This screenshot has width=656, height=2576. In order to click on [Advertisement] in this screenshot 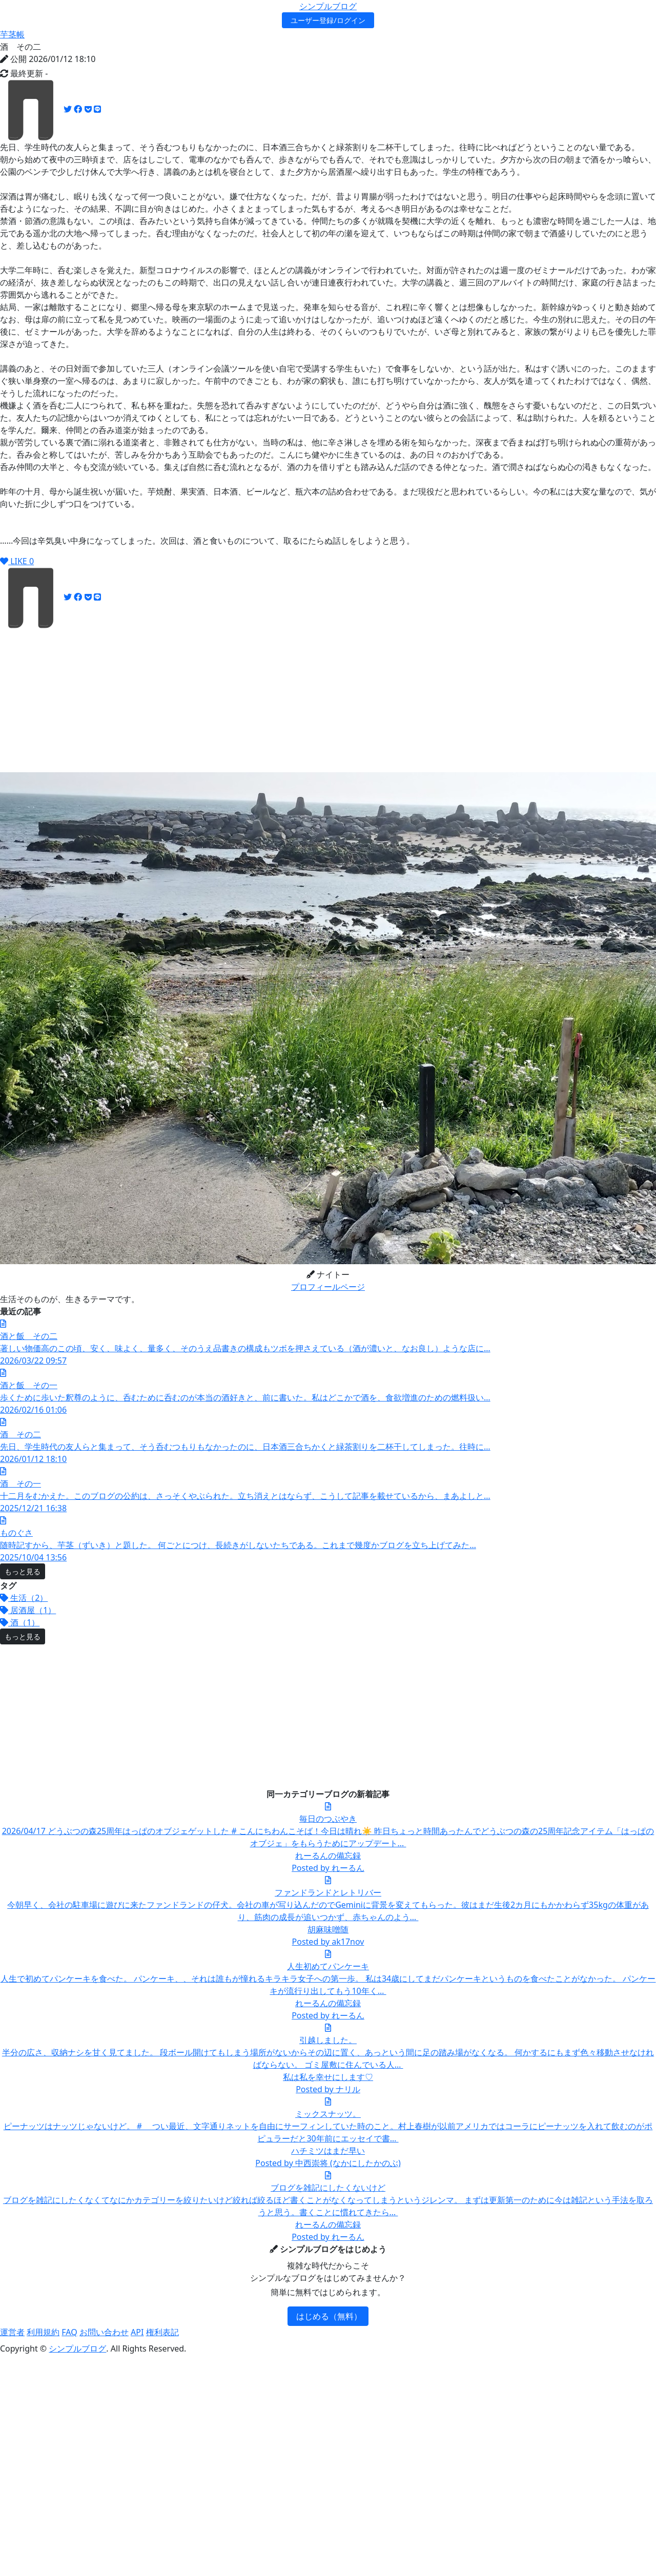, I will do `click(203, 700)`.